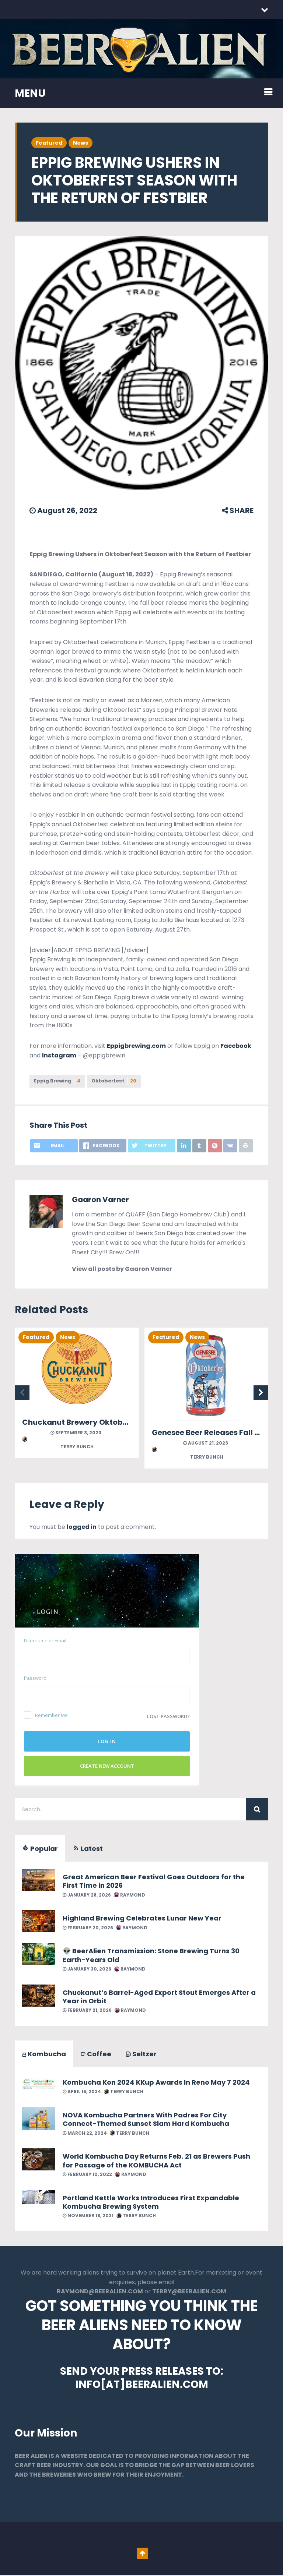  What do you see at coordinates (154, 1882) in the screenshot?
I see `Great American Beer Festival Goes Outdoors for the First Time in 2026` at bounding box center [154, 1882].